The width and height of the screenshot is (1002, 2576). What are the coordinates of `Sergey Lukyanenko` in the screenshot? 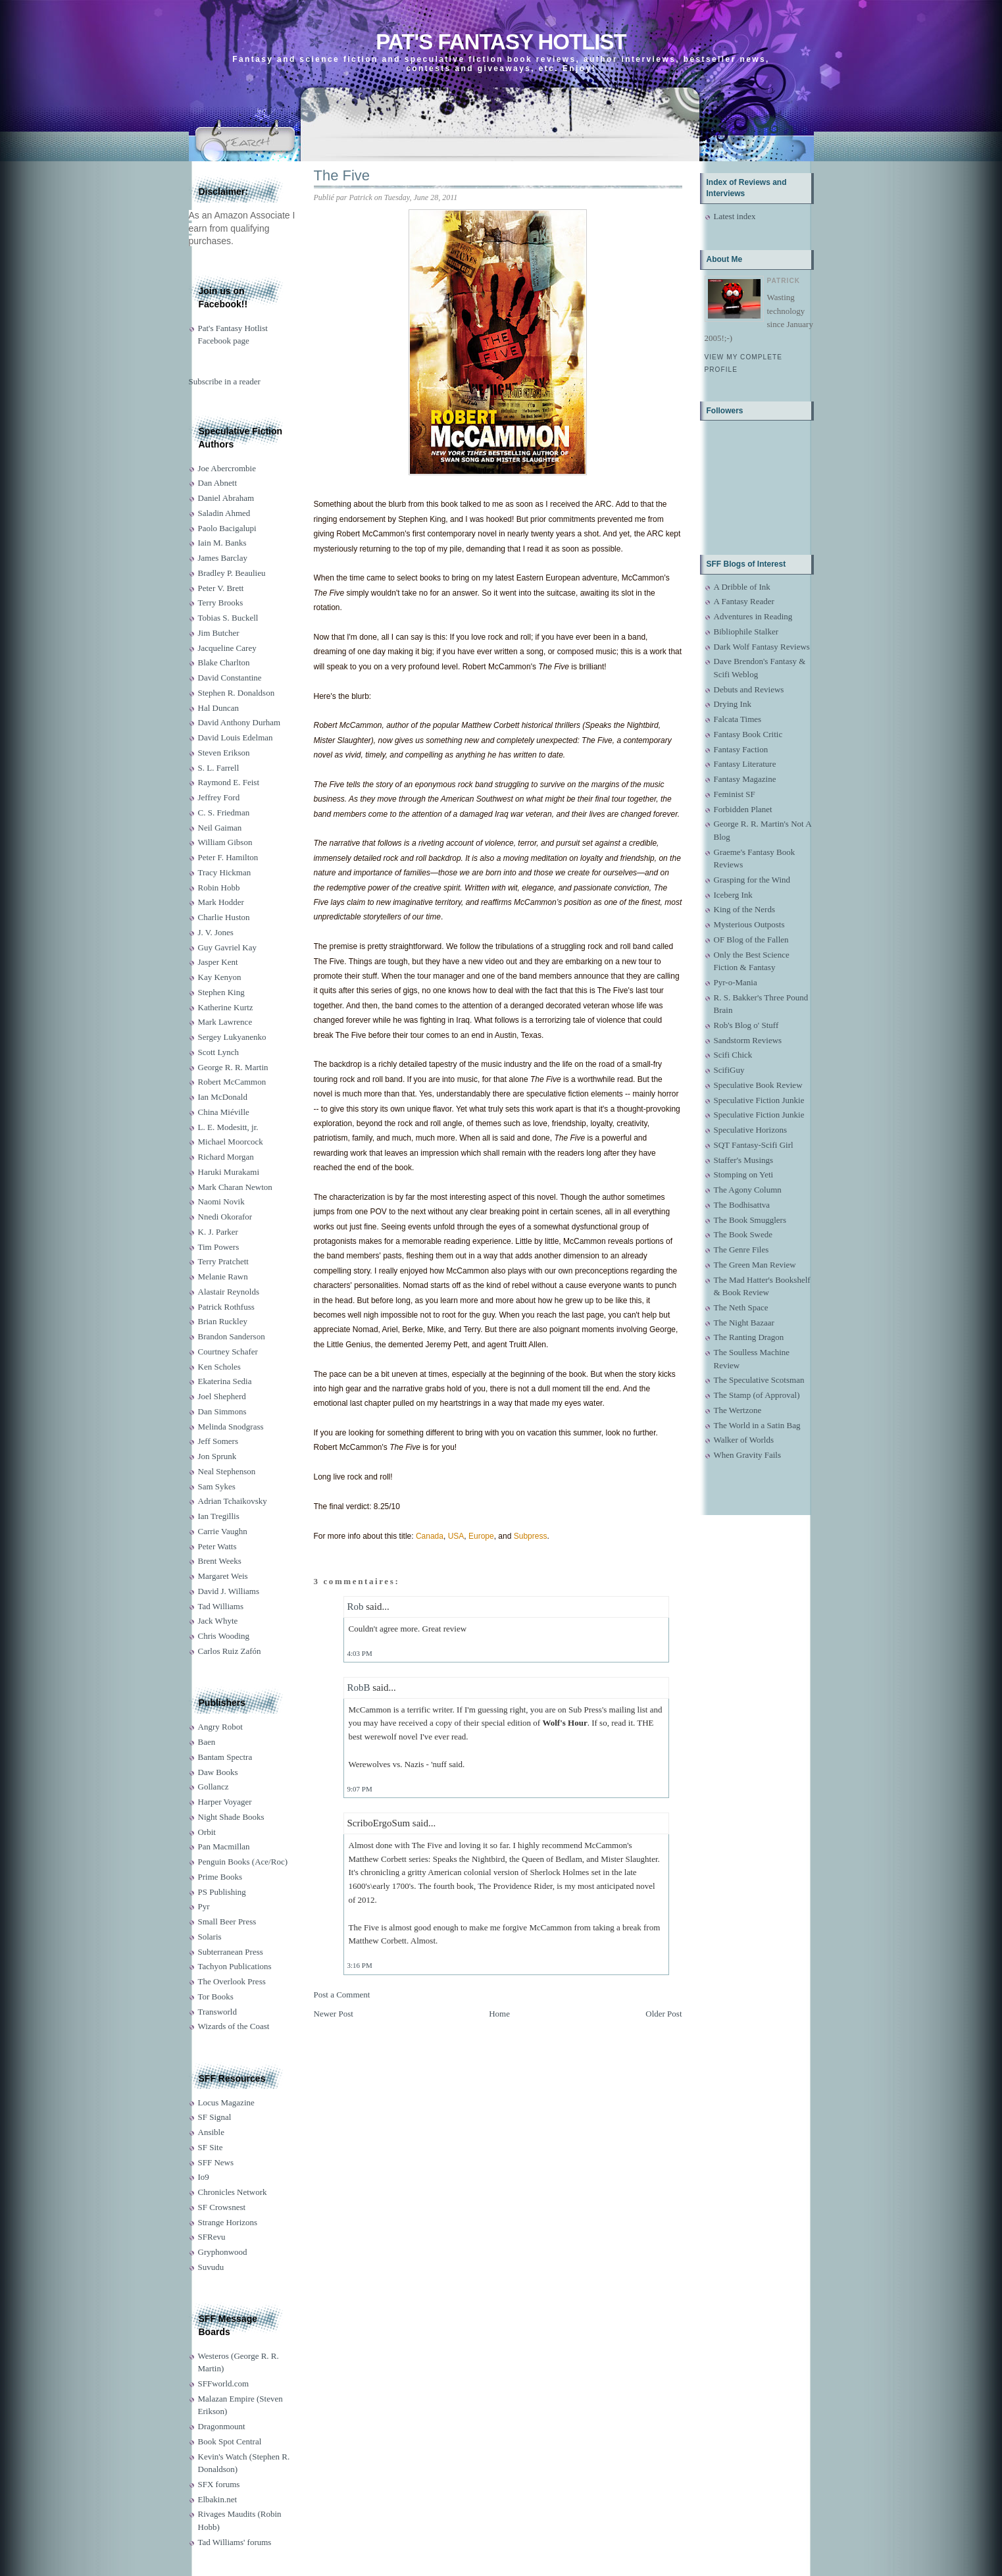 It's located at (232, 1037).